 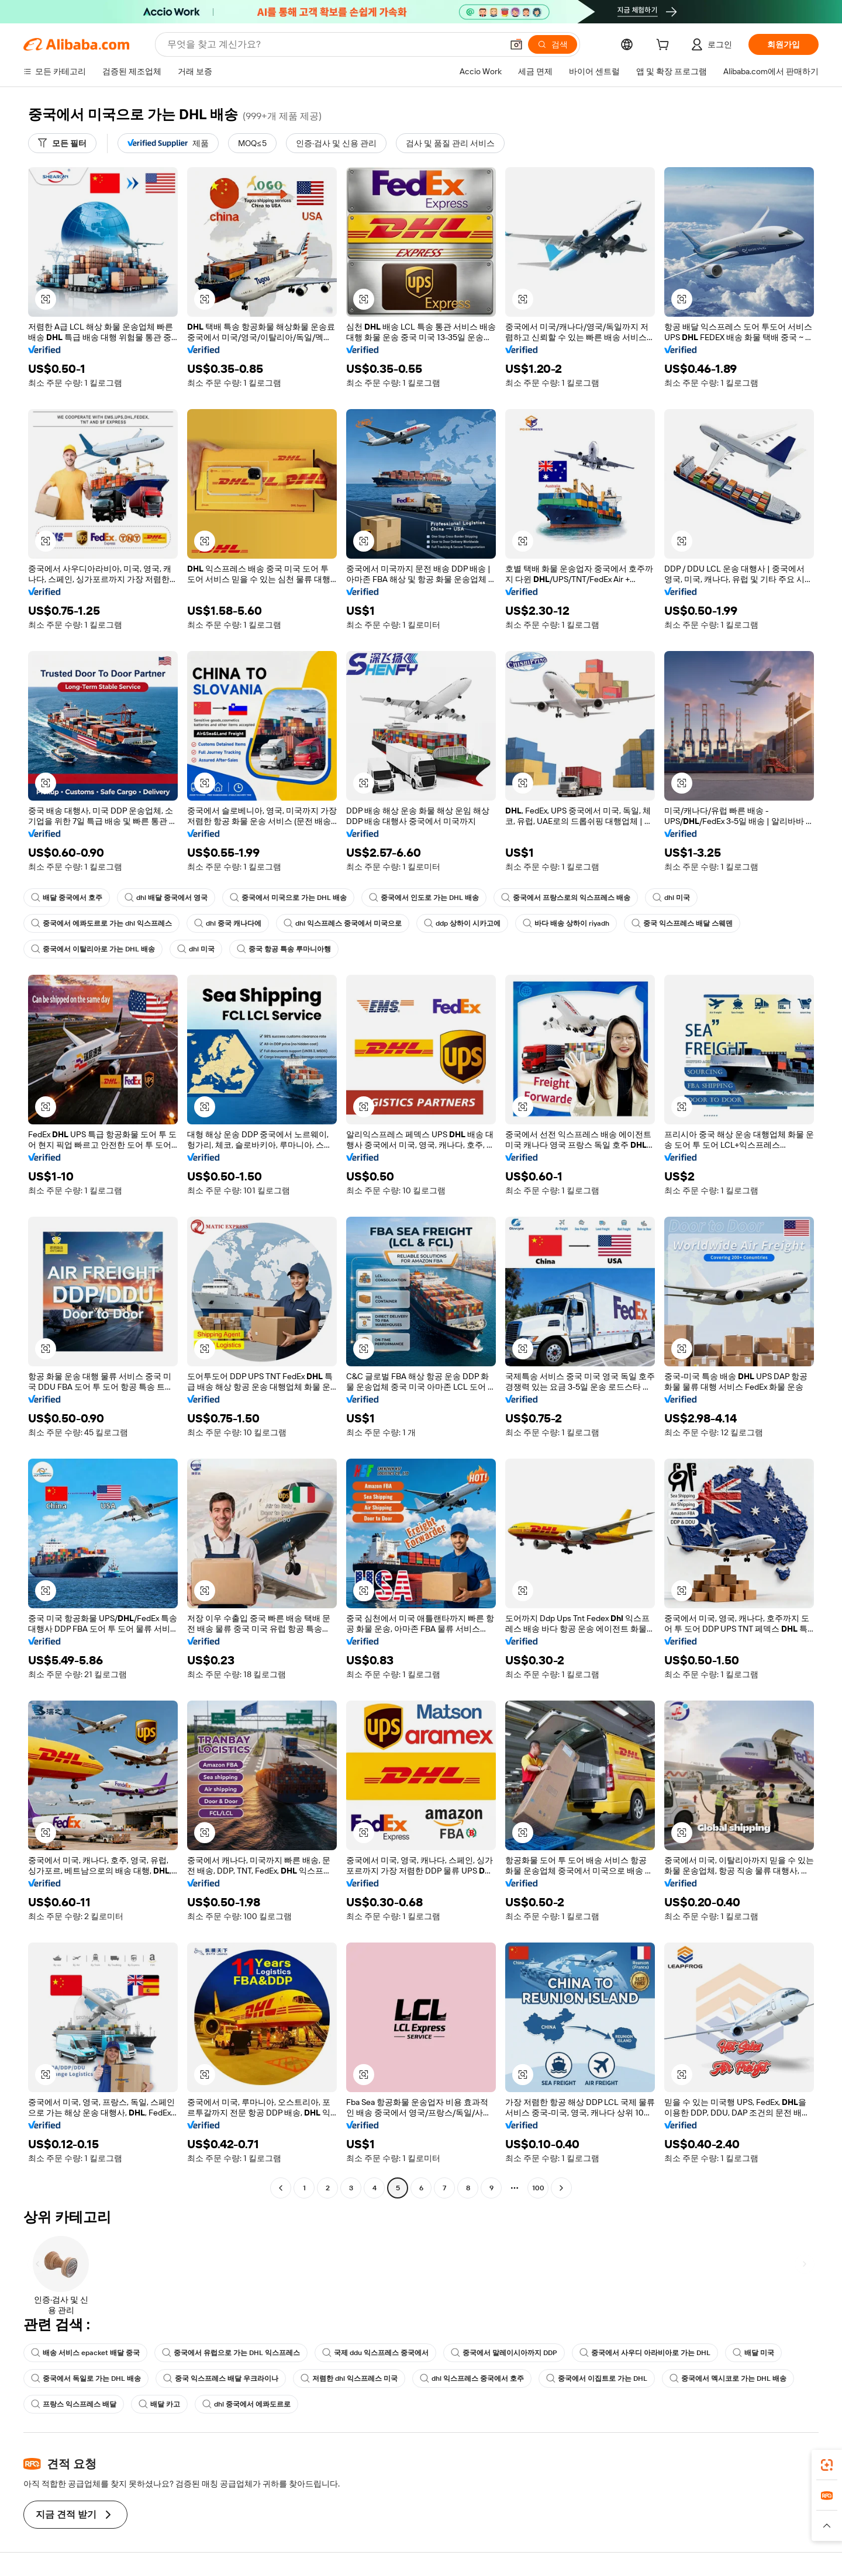 What do you see at coordinates (231, 2352) in the screenshot?
I see `중국에서 유럽으로 가는 DHL 익스프레스` at bounding box center [231, 2352].